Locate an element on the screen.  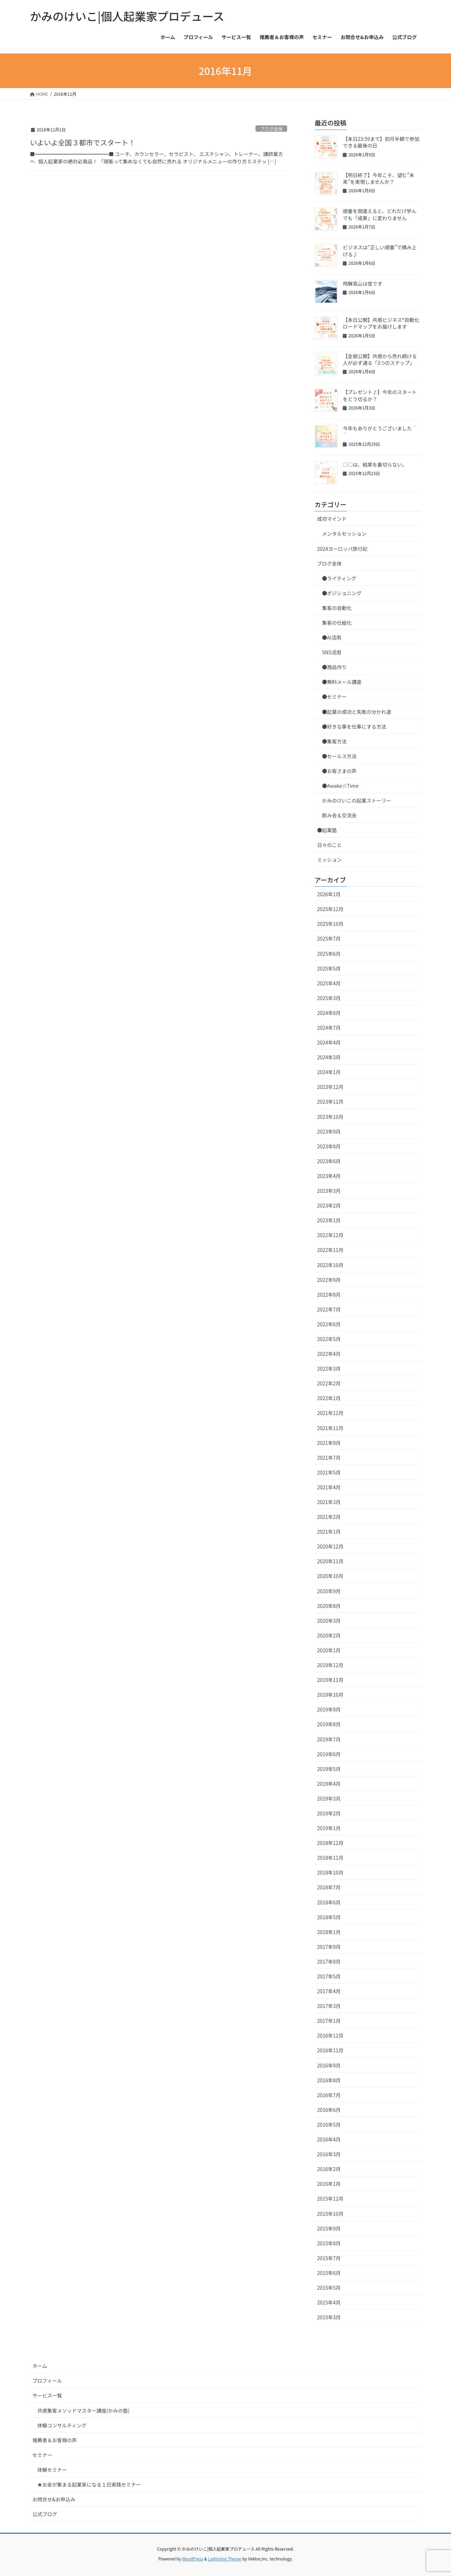
2017年1月 is located at coordinates (329, 2020).